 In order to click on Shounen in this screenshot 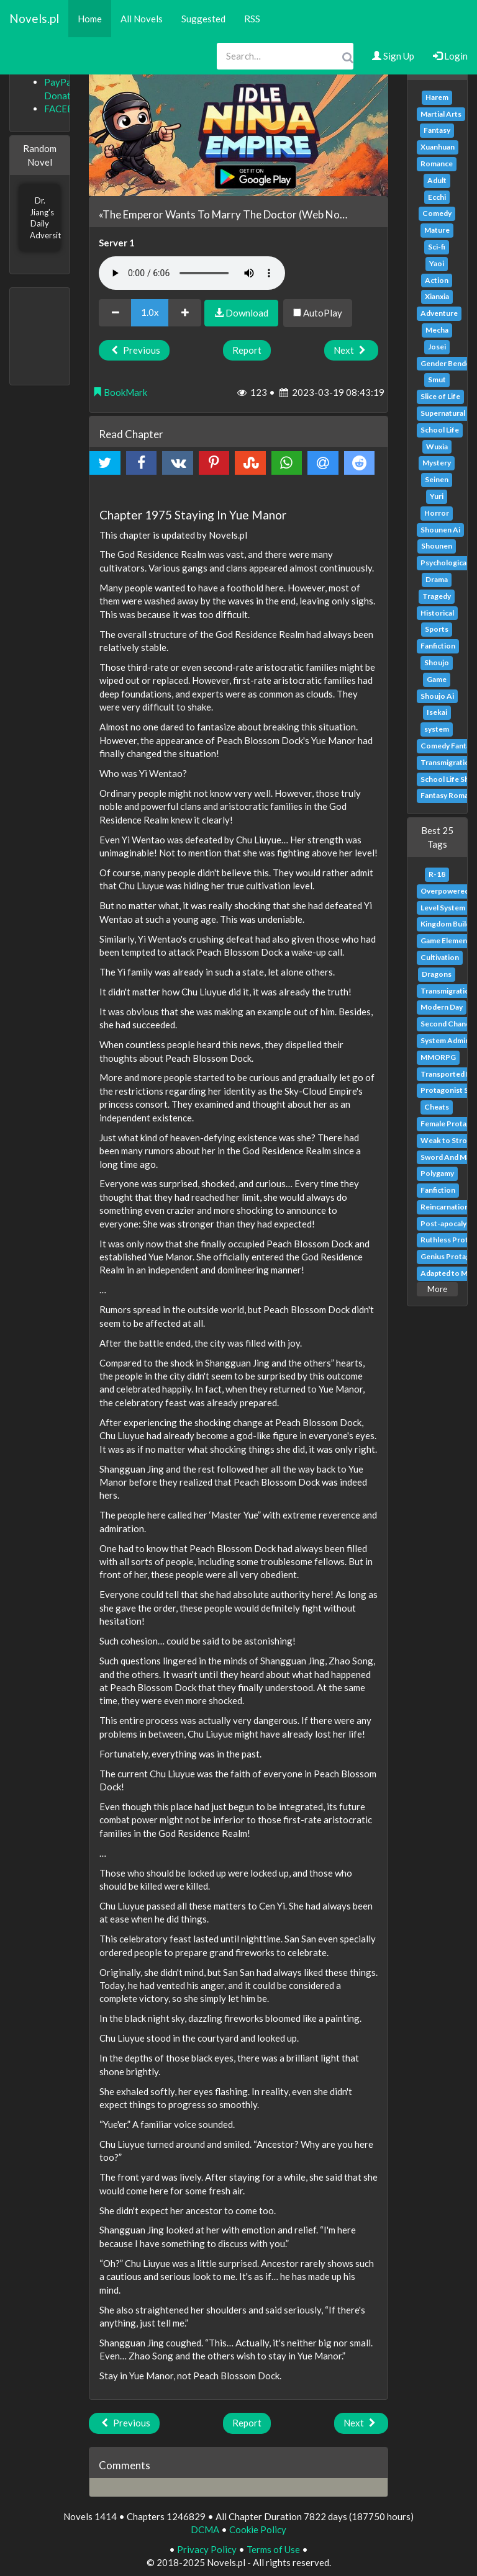, I will do `click(436, 545)`.